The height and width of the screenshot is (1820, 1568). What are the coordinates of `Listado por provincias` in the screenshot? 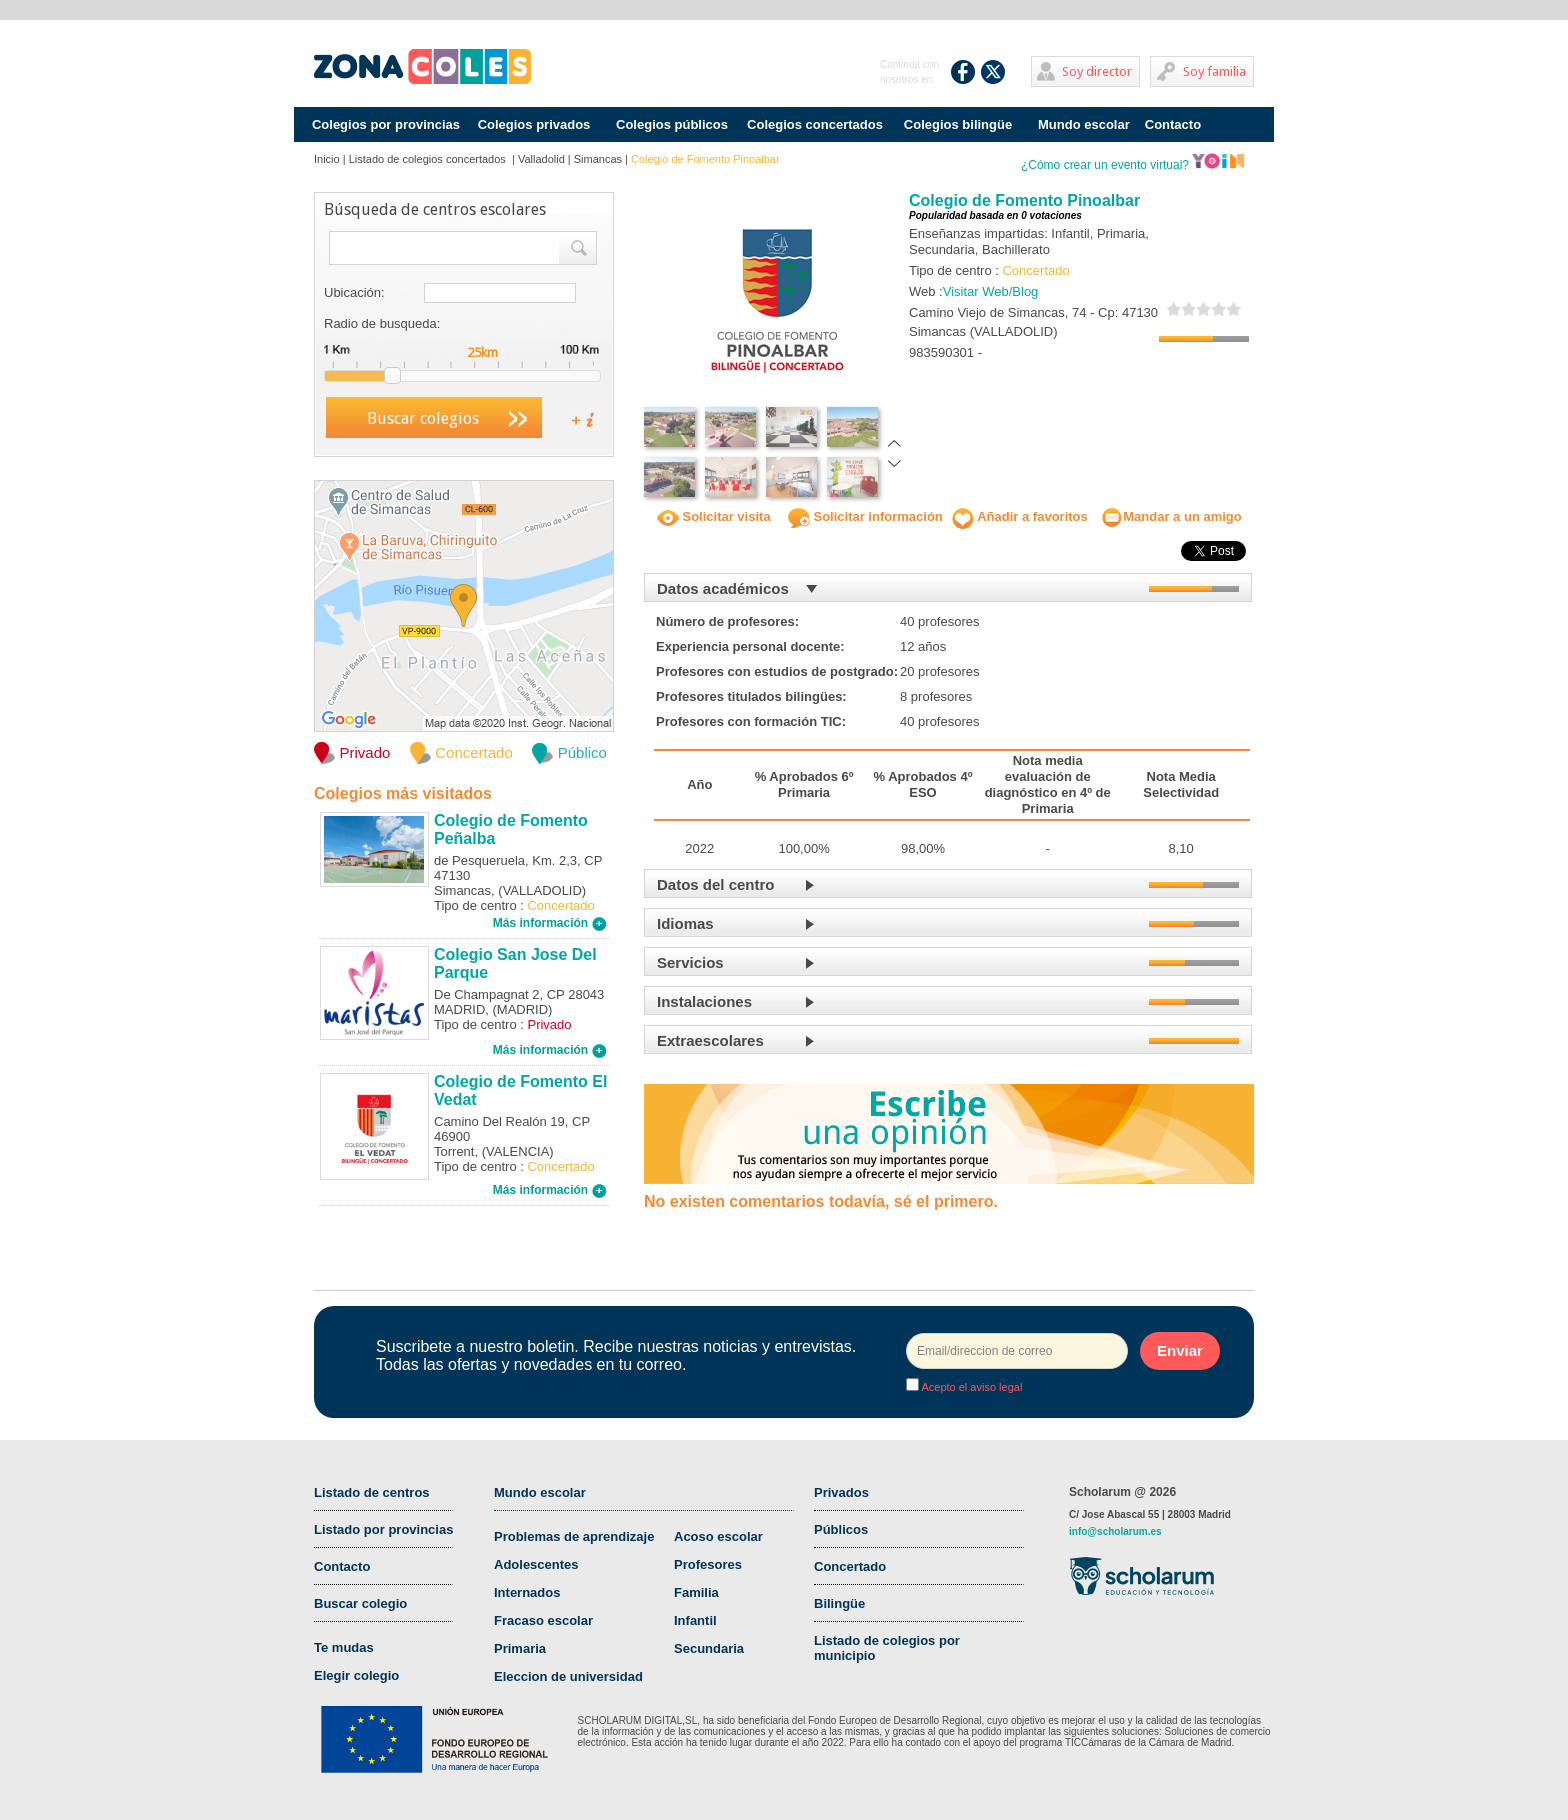 It's located at (383, 1529).